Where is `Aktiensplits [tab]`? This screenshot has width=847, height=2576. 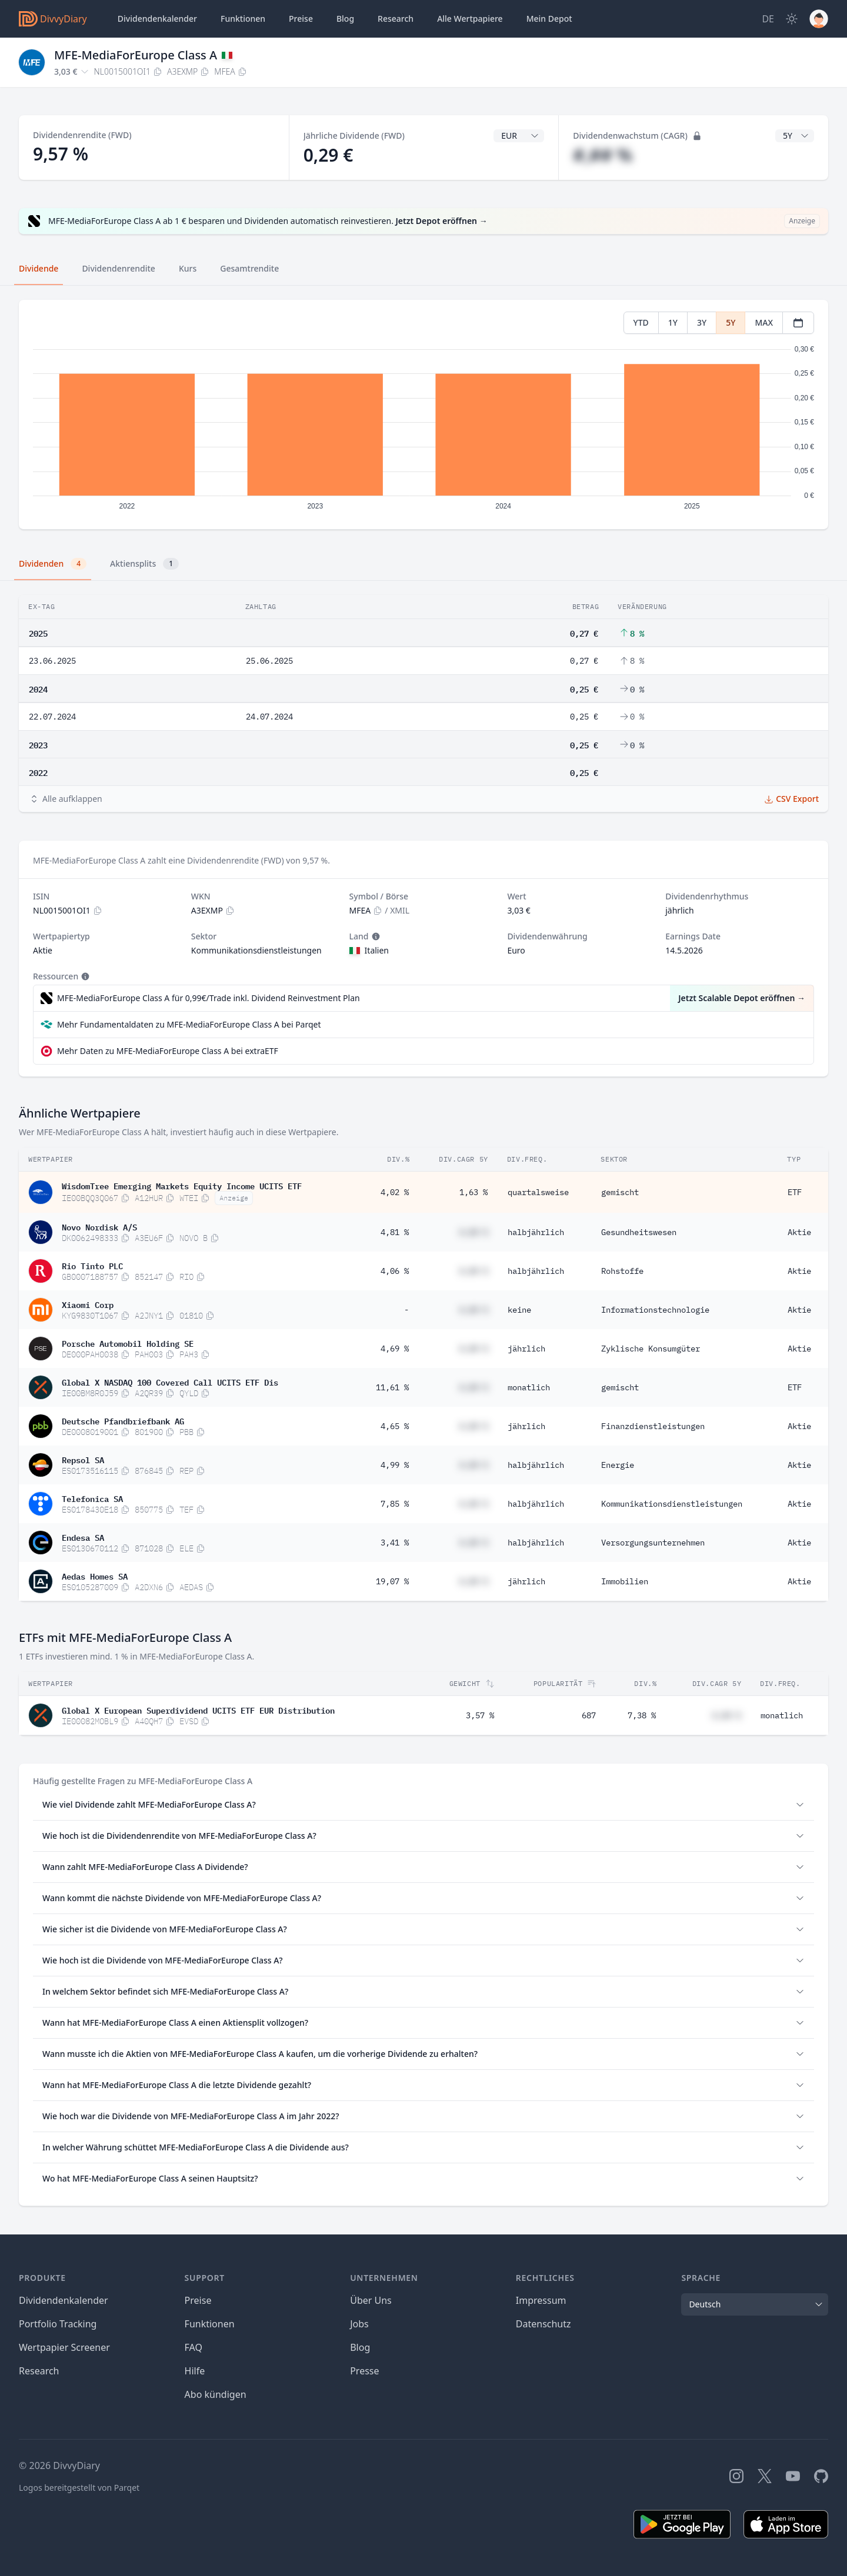 Aktiensplits [tab] is located at coordinates (144, 564).